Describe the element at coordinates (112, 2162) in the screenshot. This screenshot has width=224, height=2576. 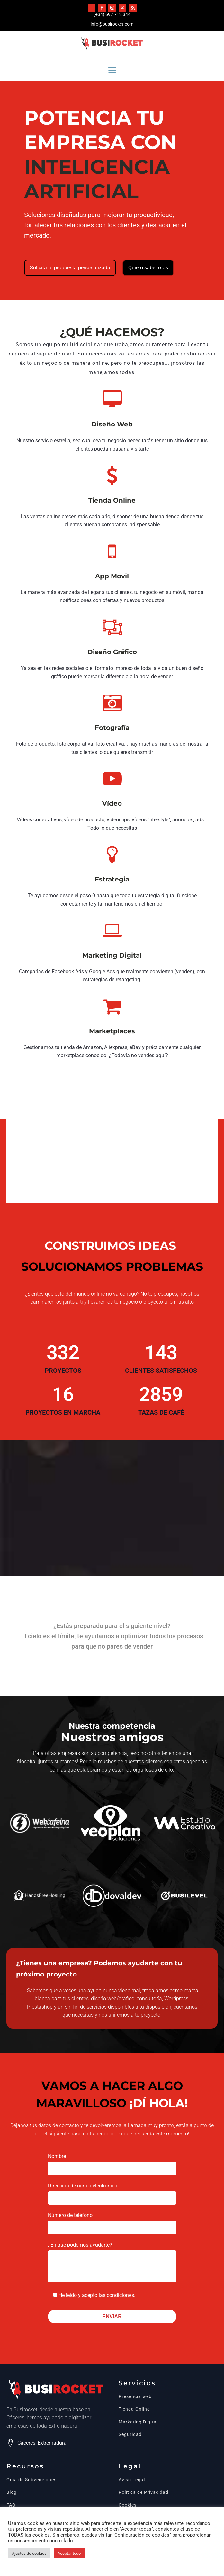
I see `Nombre` at that location.